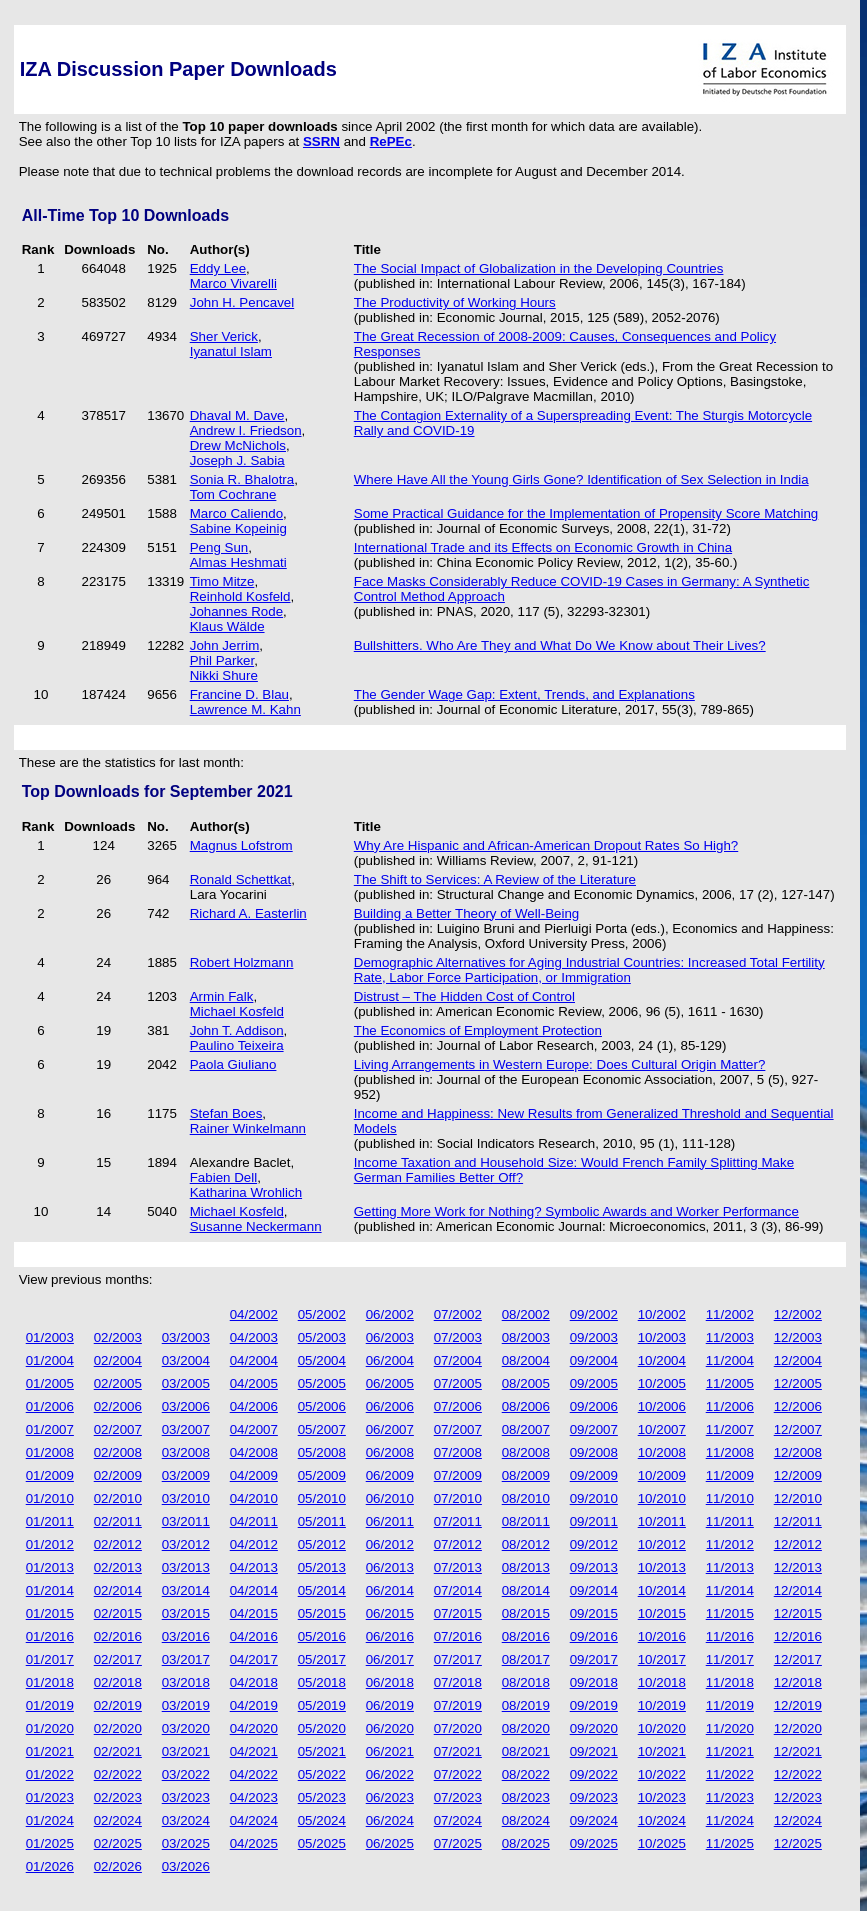 The image size is (867, 1911). Describe the element at coordinates (322, 1406) in the screenshot. I see `05/2006` at that location.